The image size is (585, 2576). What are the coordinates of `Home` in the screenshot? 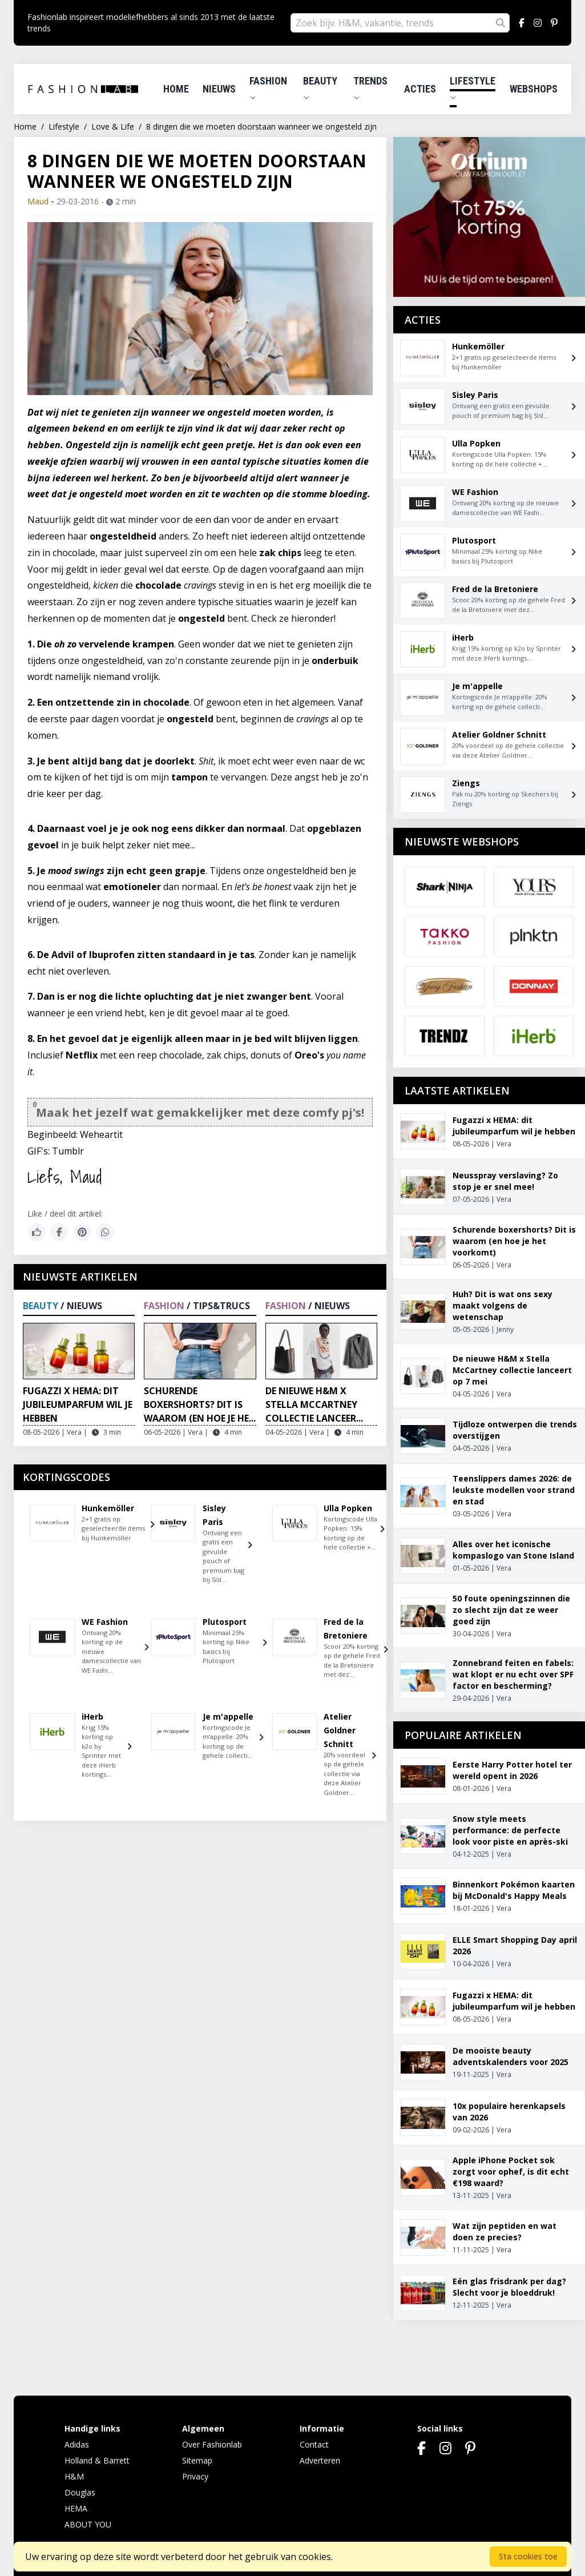 It's located at (176, 89).